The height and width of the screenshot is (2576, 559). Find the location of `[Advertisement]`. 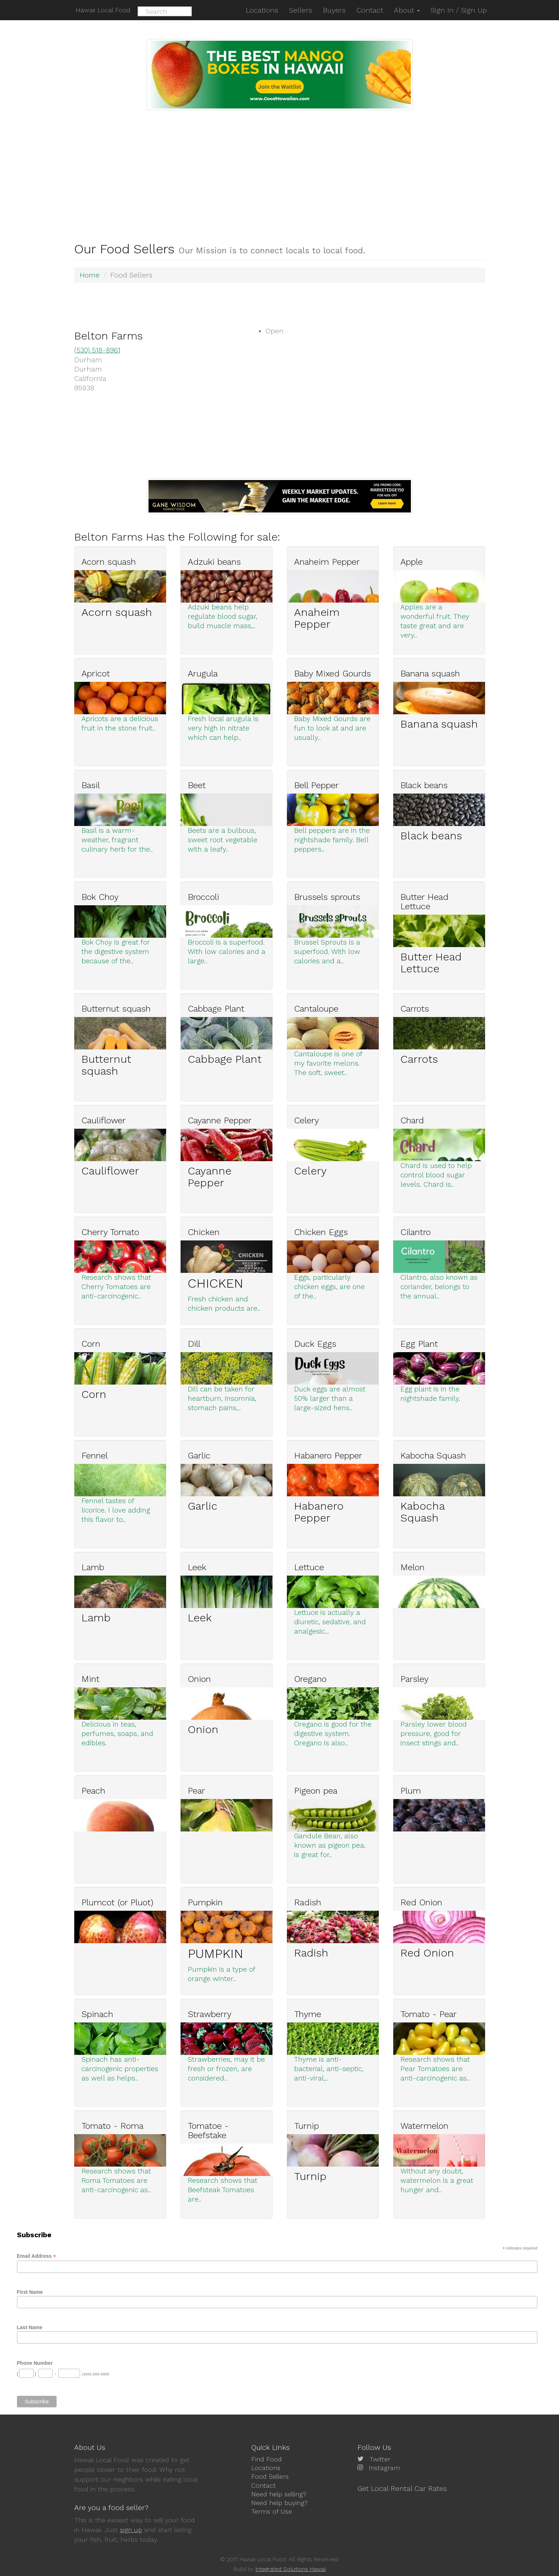

[Advertisement] is located at coordinates (279, 164).